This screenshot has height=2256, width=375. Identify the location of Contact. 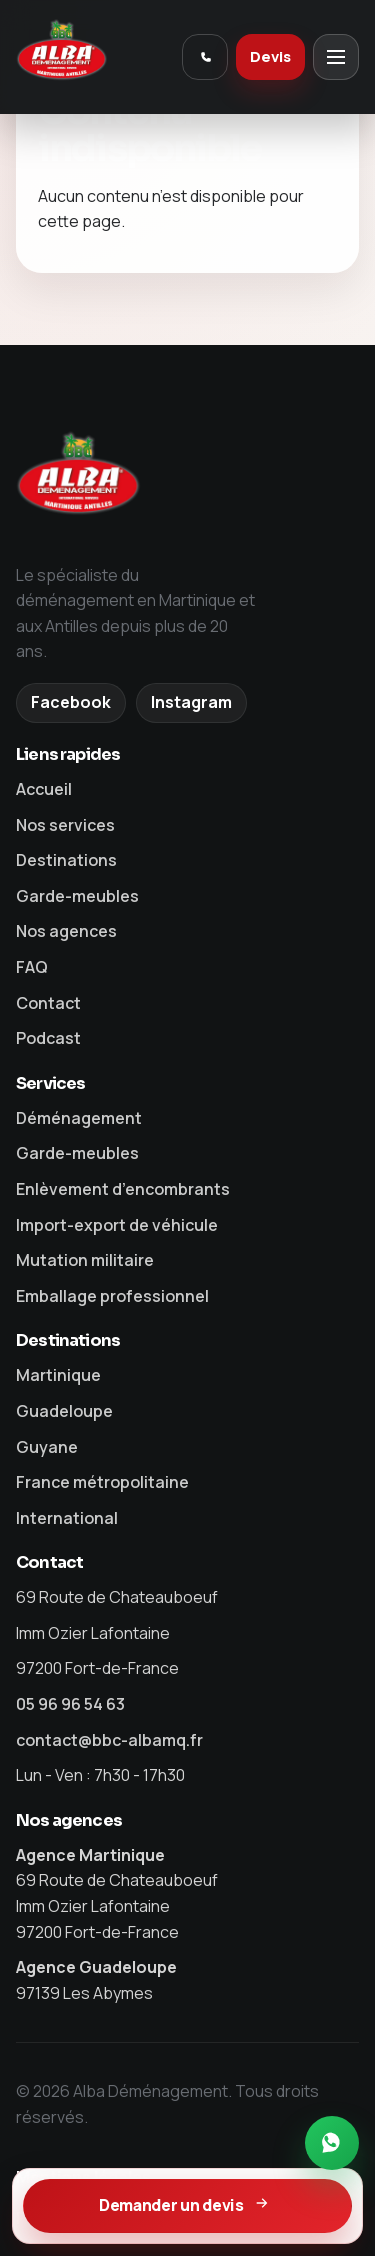
(48, 1003).